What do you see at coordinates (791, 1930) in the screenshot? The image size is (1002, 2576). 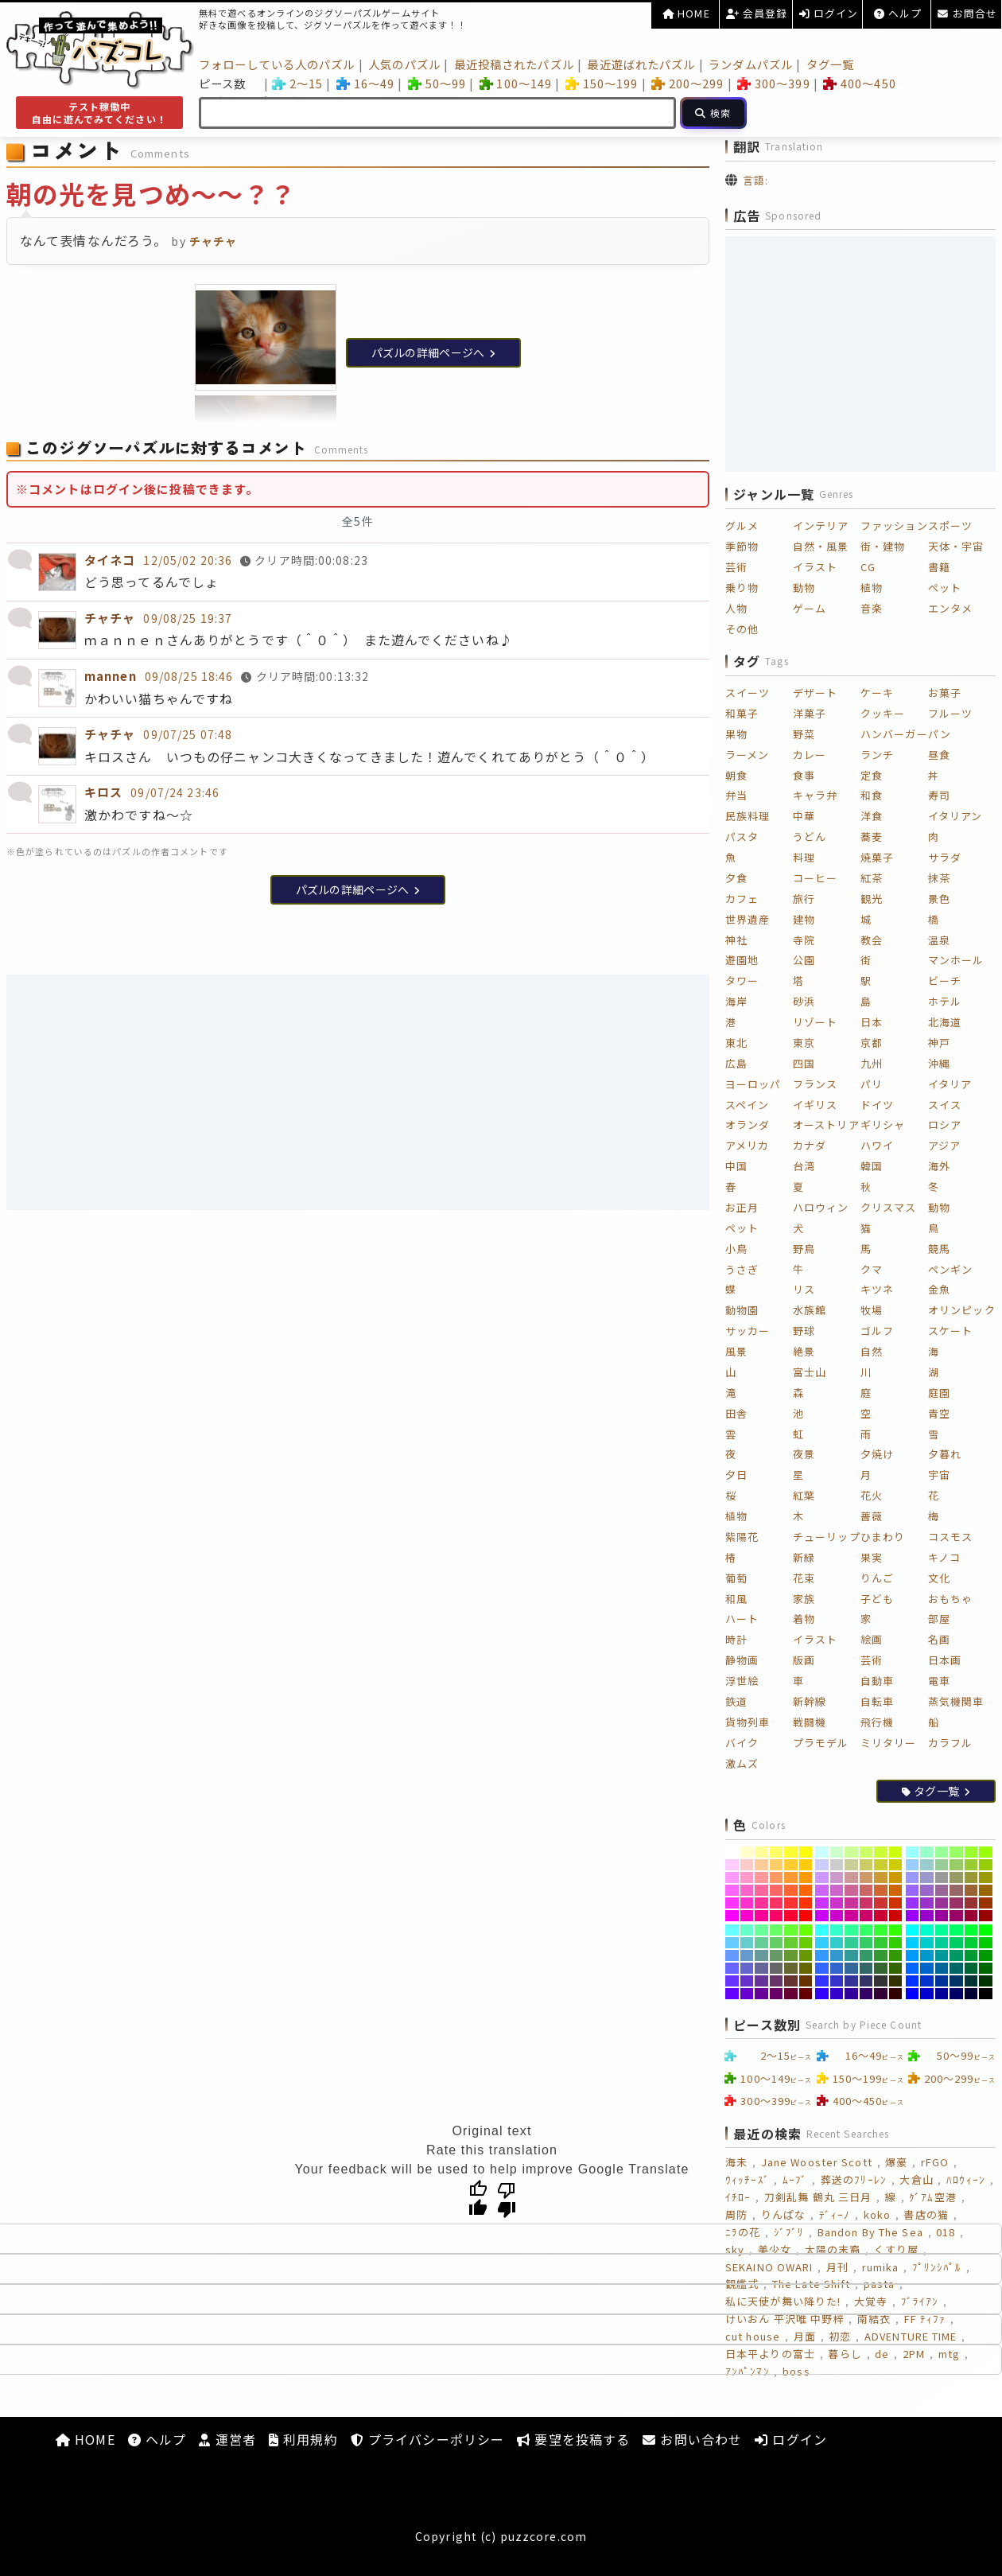 I see `[#66FF33]` at bounding box center [791, 1930].